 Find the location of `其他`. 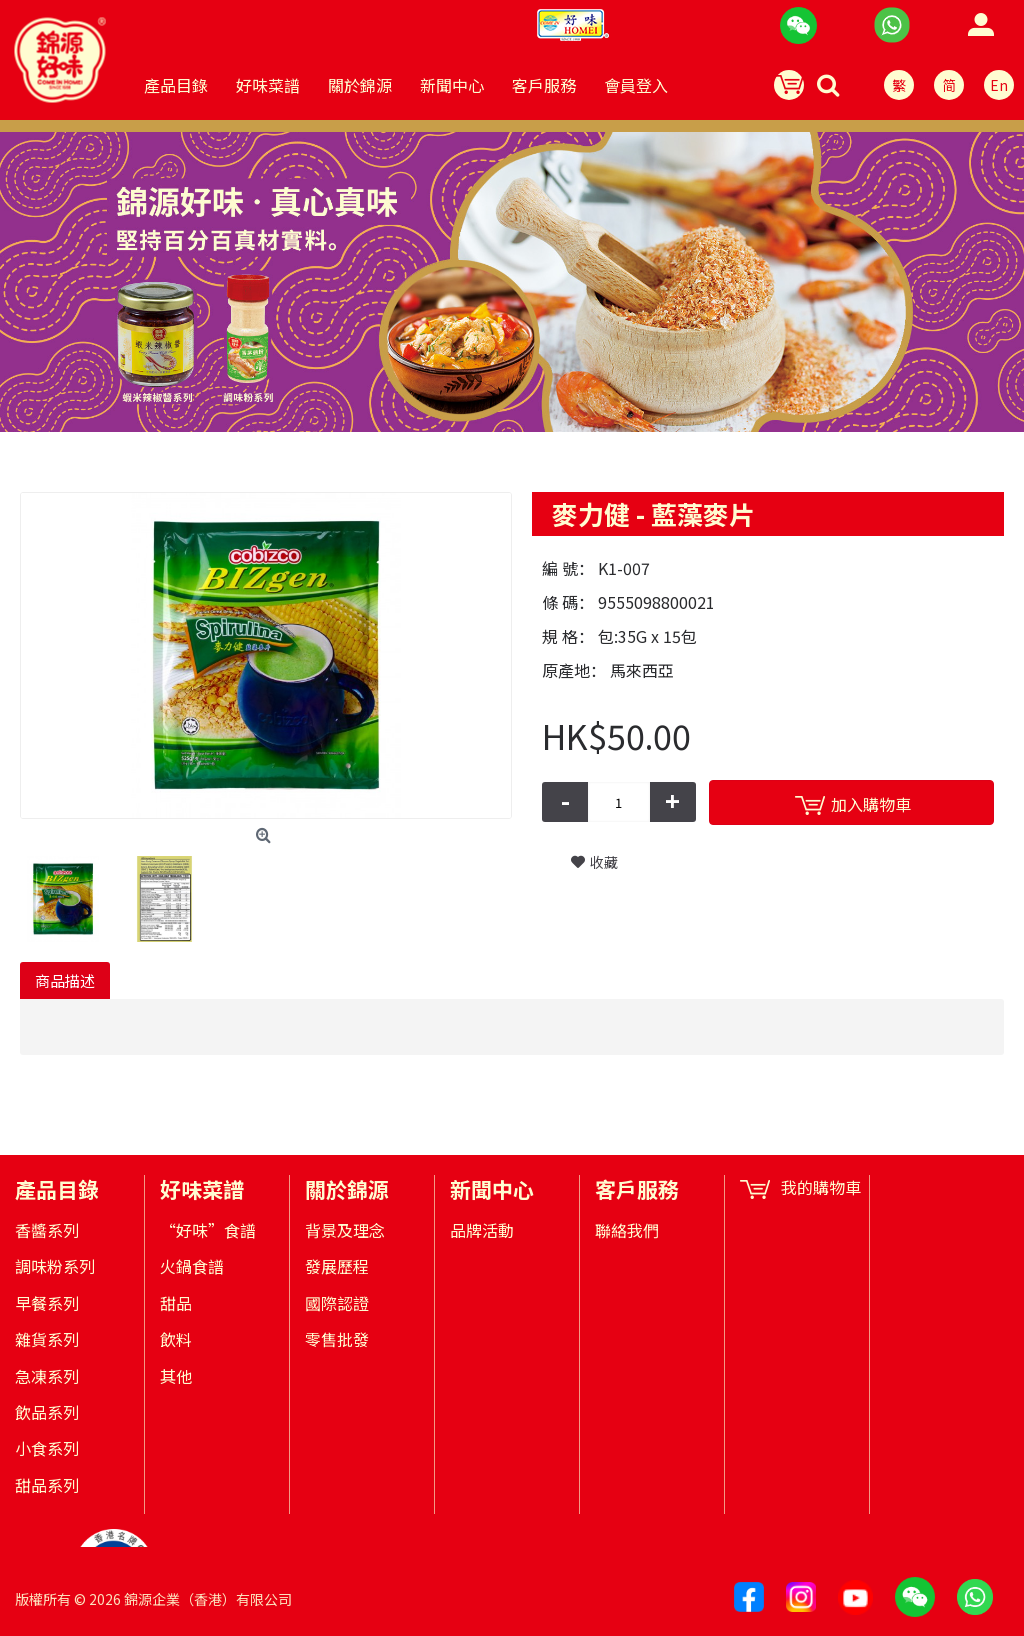

其他 is located at coordinates (176, 1376).